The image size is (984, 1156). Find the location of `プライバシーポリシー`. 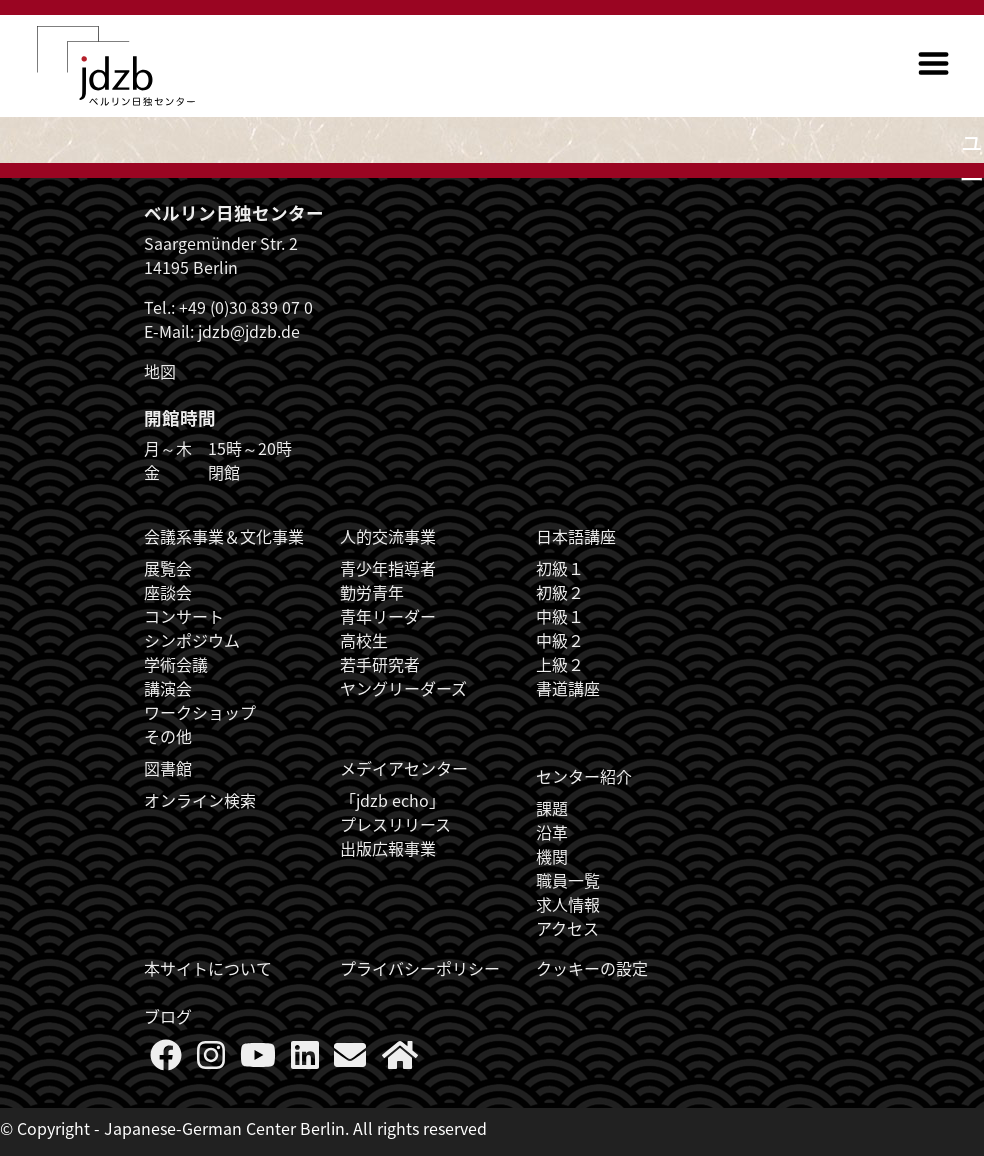

プライバシーポリシー is located at coordinates (420, 968).